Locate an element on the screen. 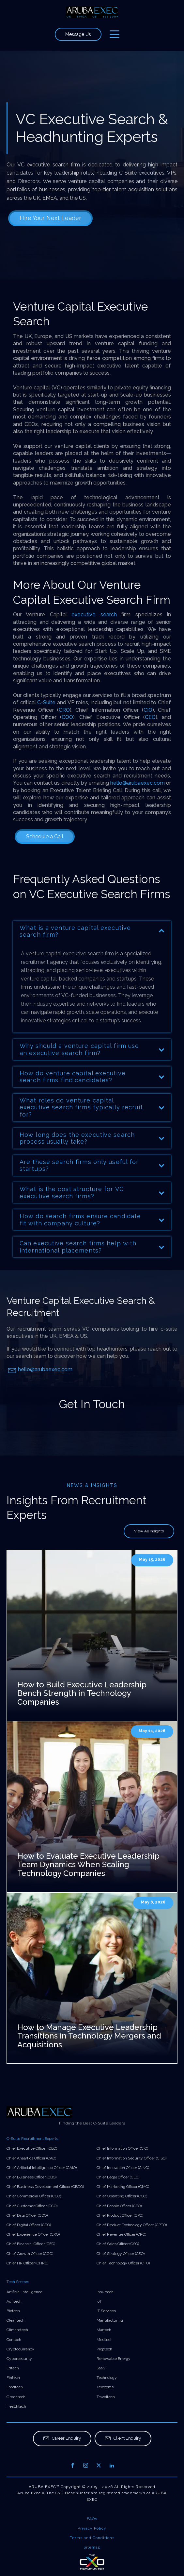 This screenshot has width=184, height=2576. Proptech is located at coordinates (104, 2349).